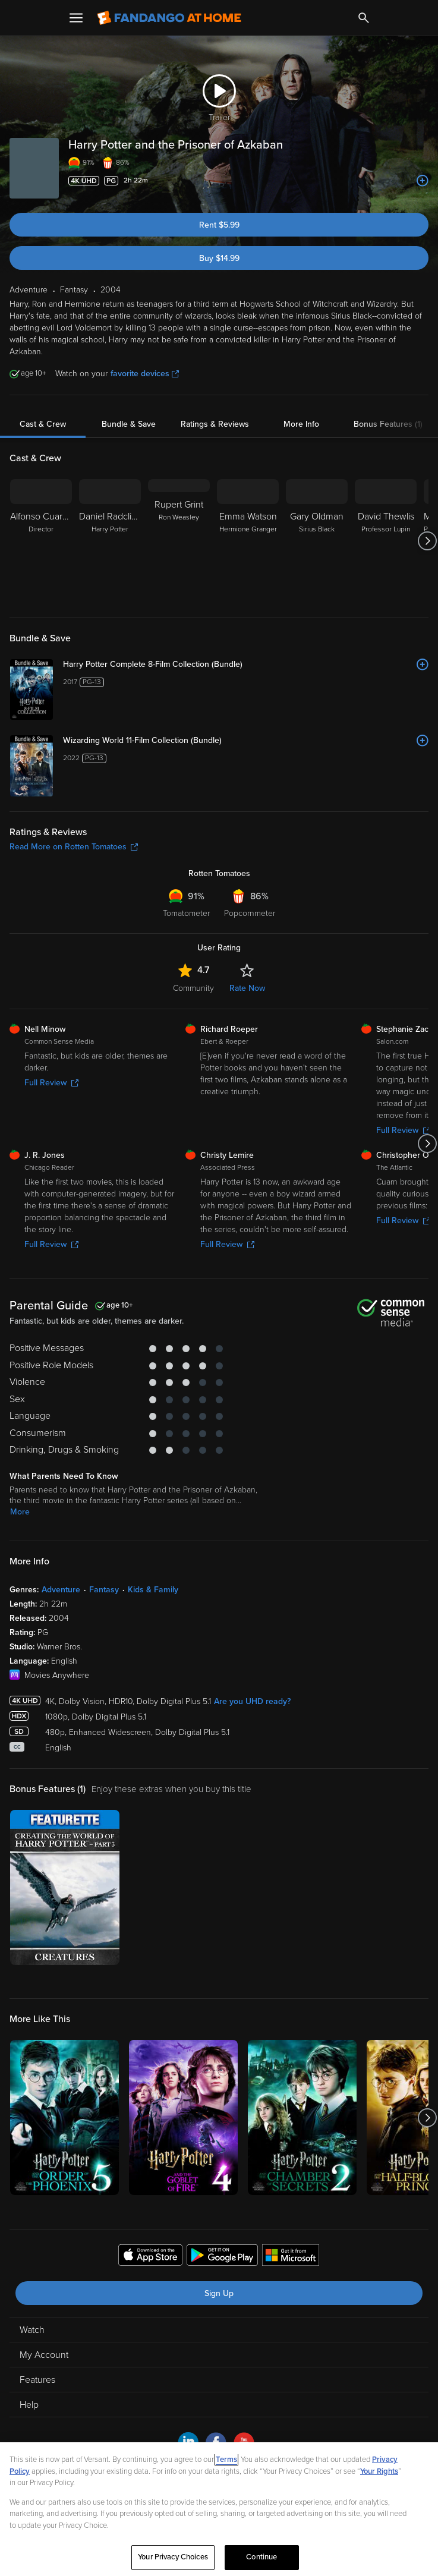 This screenshot has height=2576, width=438. What do you see at coordinates (51, 1083) in the screenshot?
I see `Full Review` at bounding box center [51, 1083].